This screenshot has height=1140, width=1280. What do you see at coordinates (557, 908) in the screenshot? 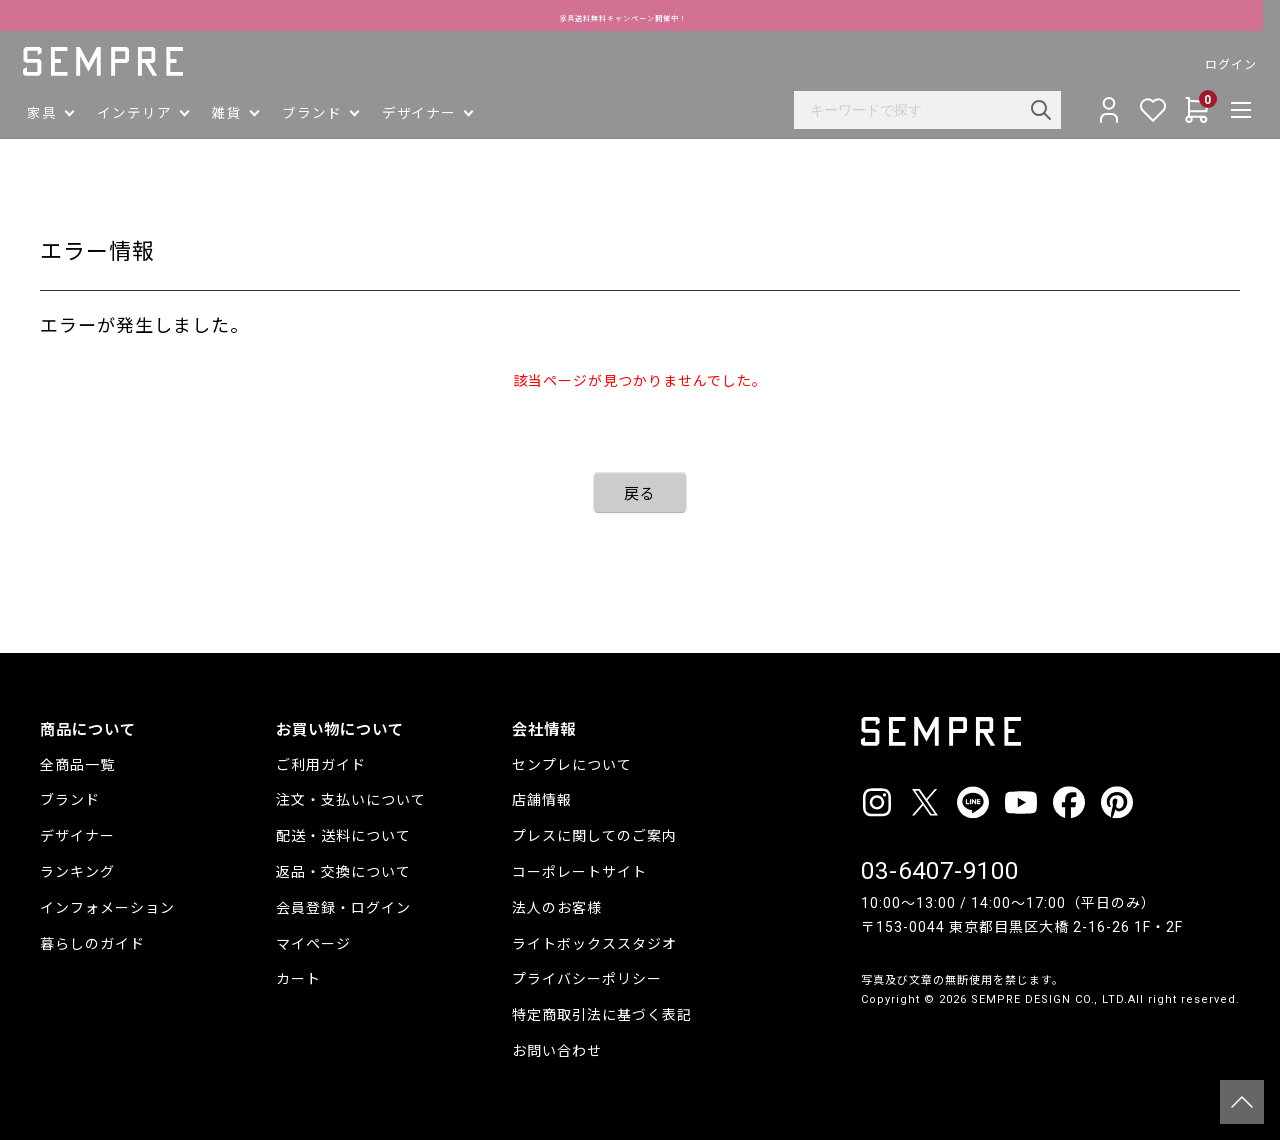
I see `法人のお客様` at bounding box center [557, 908].